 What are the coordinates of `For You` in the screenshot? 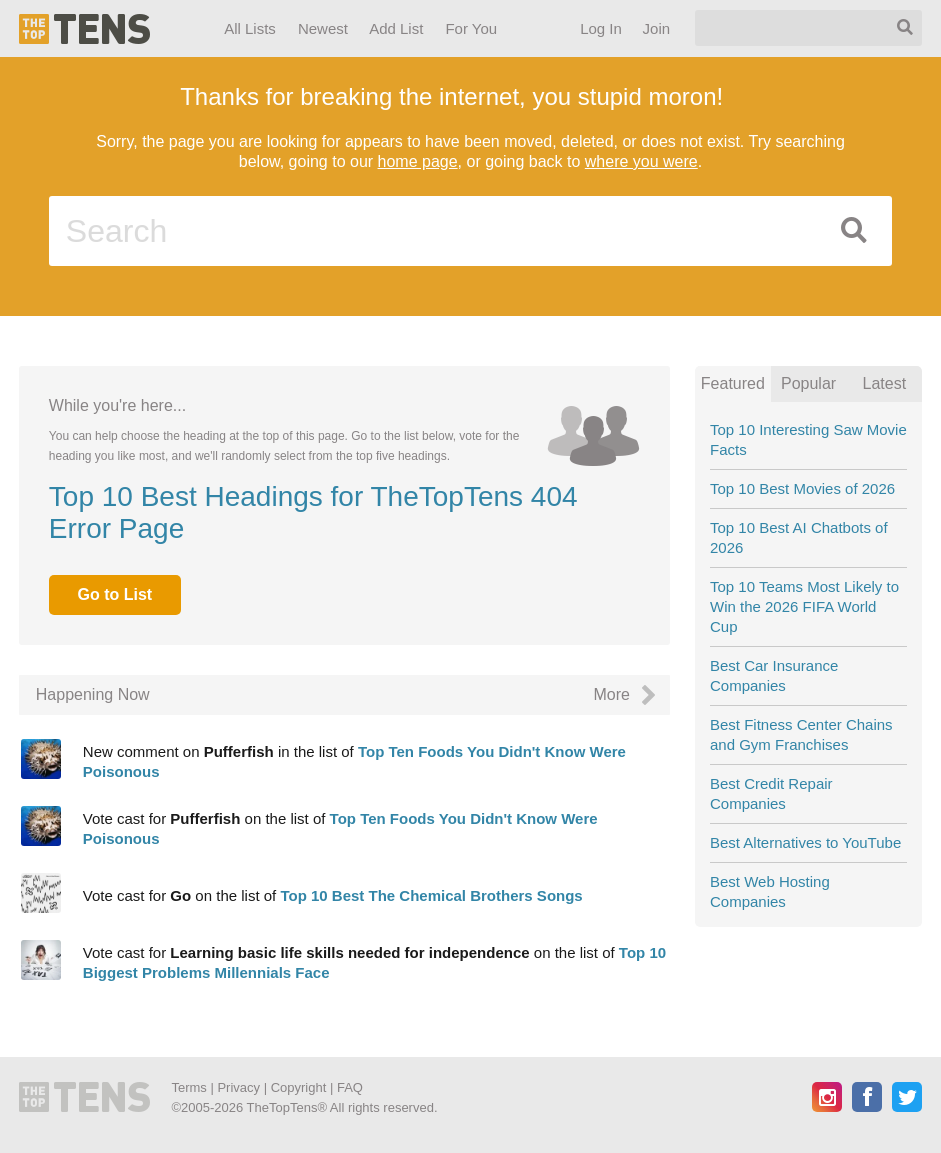 It's located at (471, 28).